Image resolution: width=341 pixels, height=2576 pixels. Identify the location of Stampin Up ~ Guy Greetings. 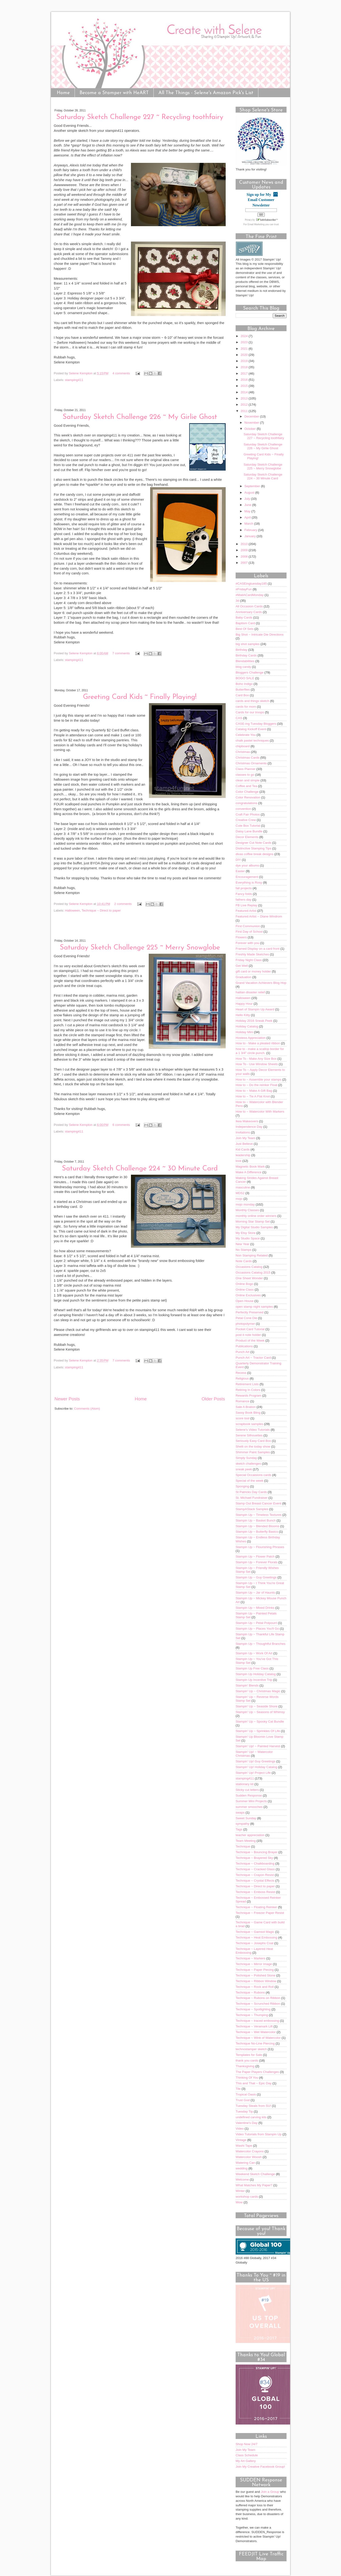
(256, 1577).